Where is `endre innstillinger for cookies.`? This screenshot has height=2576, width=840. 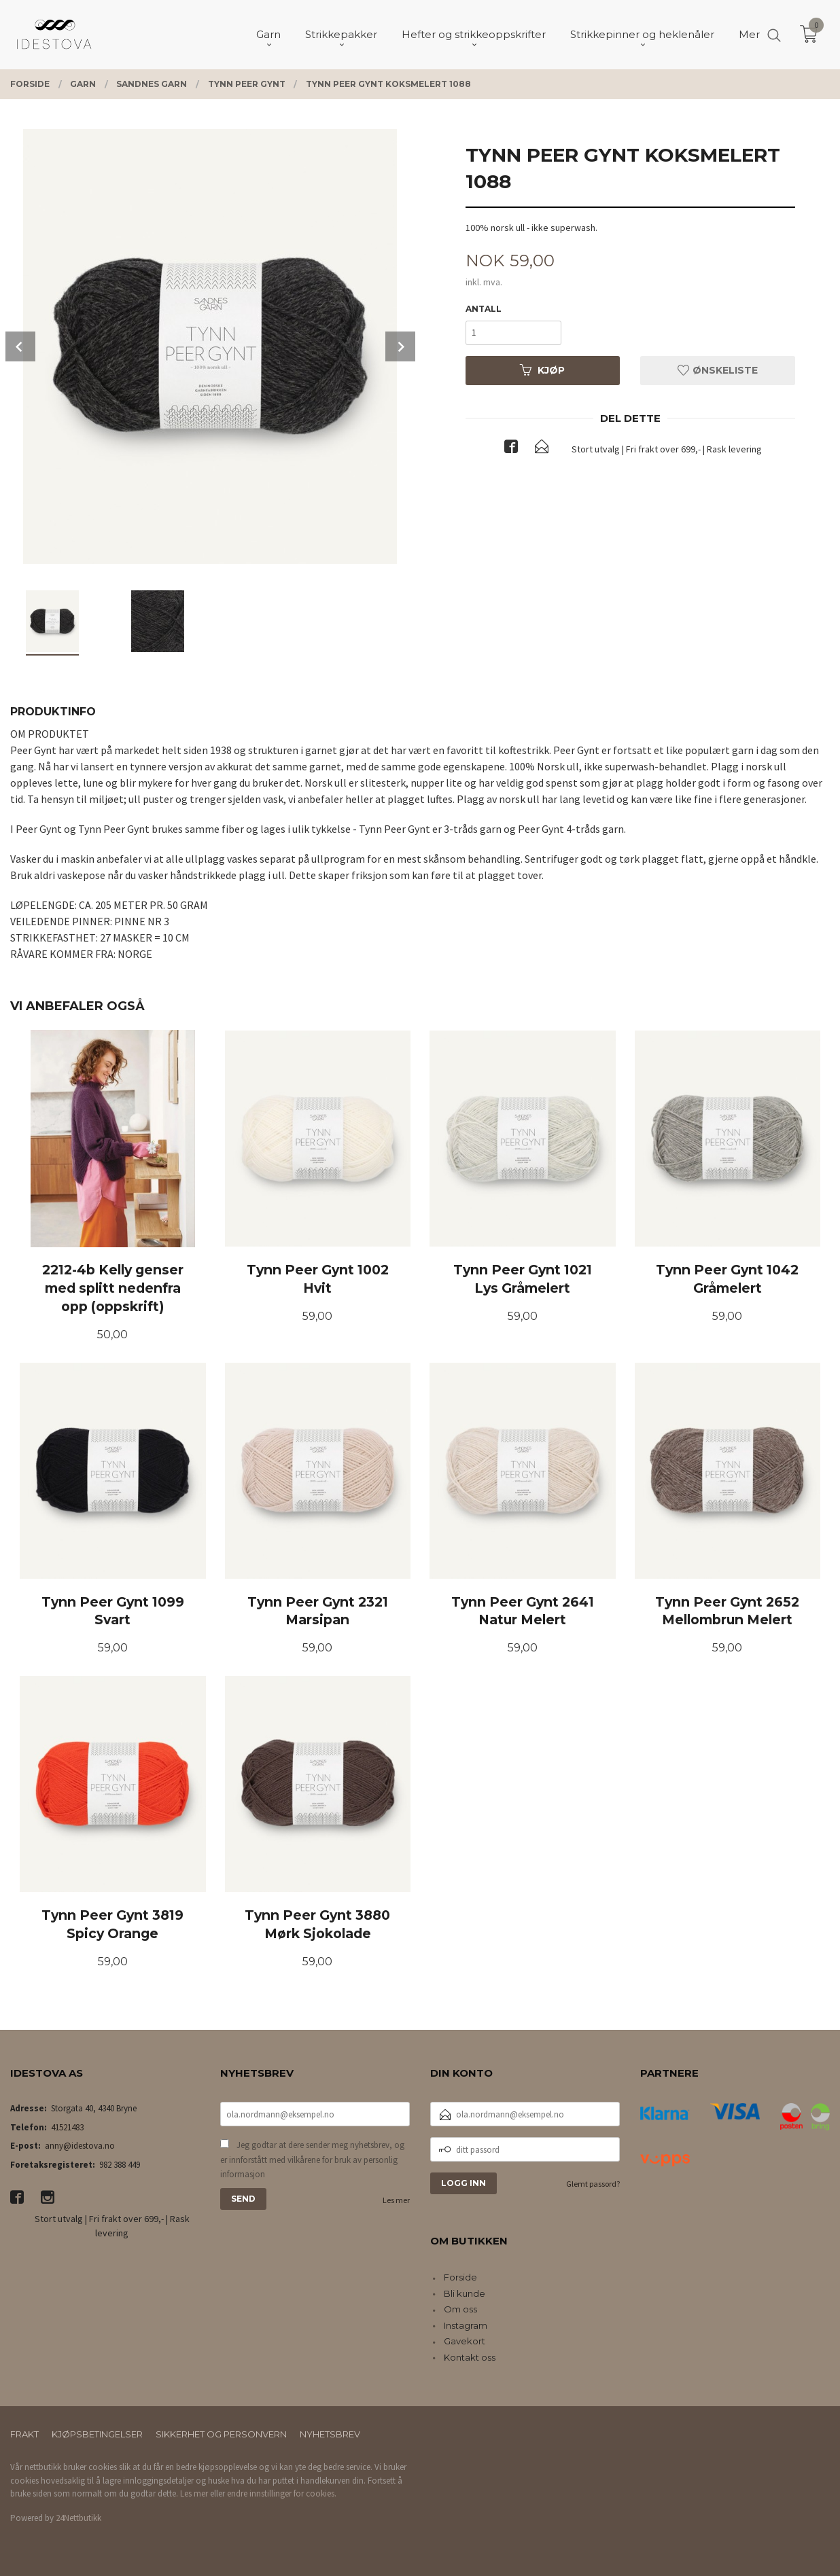 endre innstillinger for cookies. is located at coordinates (281, 2493).